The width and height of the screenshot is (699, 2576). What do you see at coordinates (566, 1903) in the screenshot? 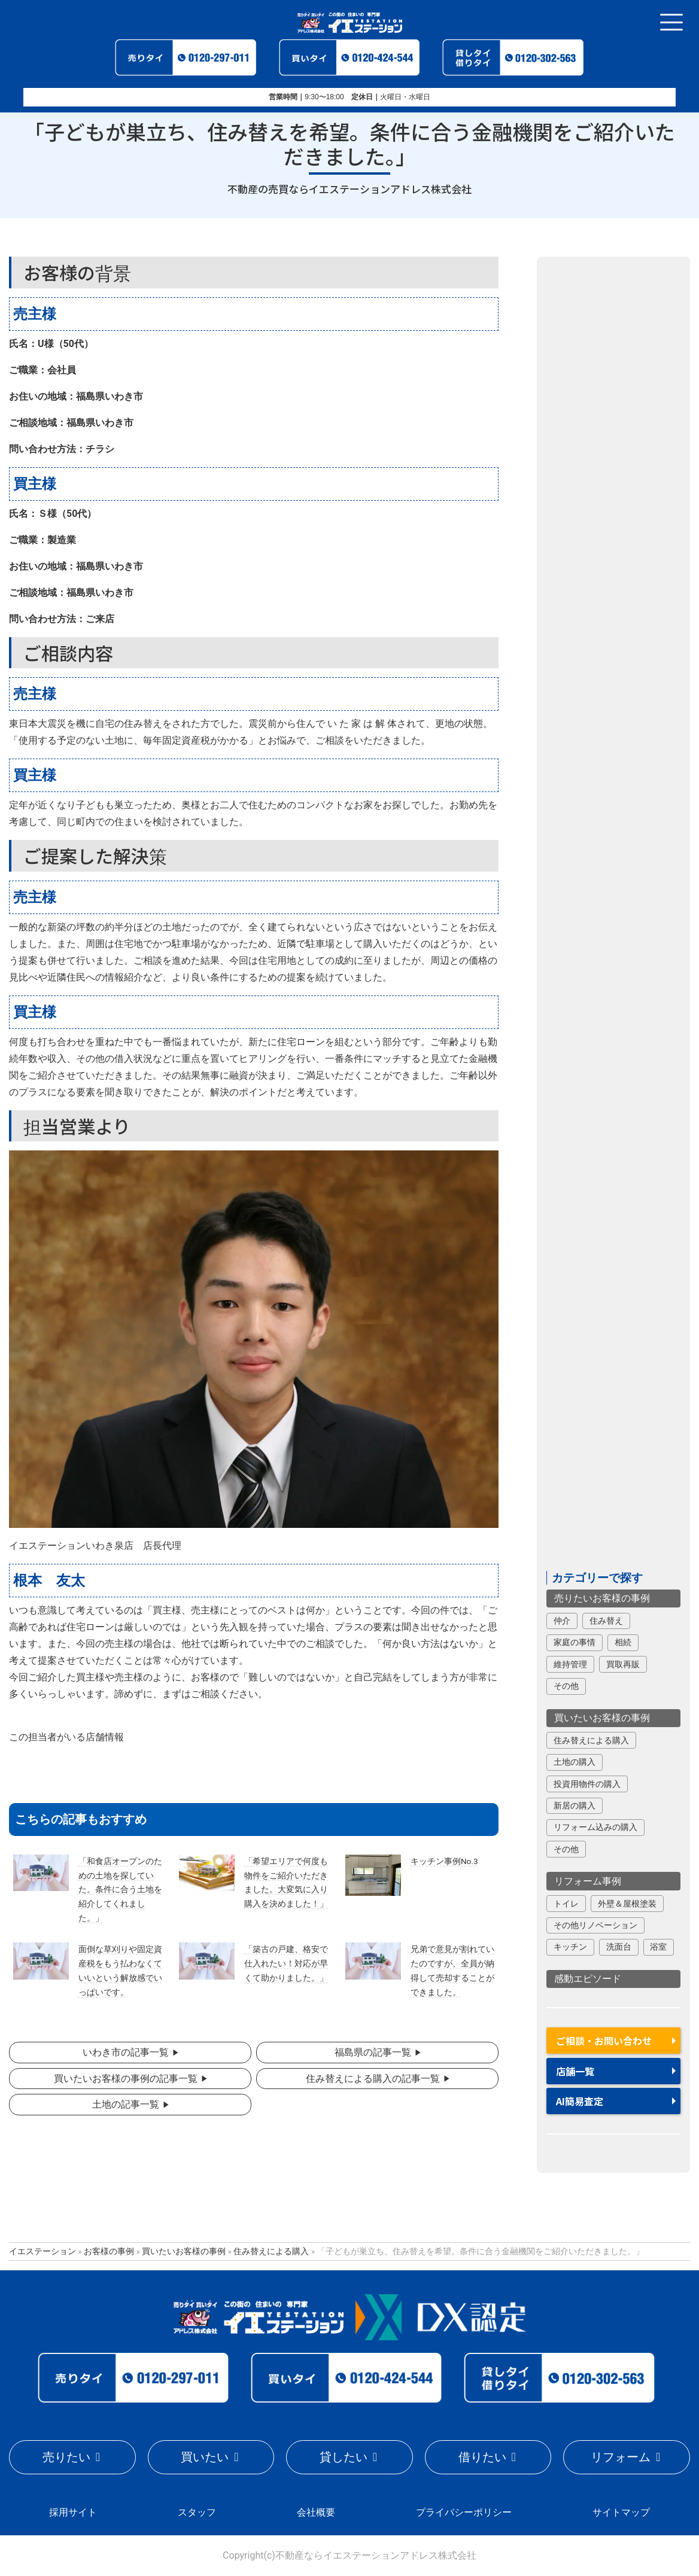
I see `トイレ` at bounding box center [566, 1903].